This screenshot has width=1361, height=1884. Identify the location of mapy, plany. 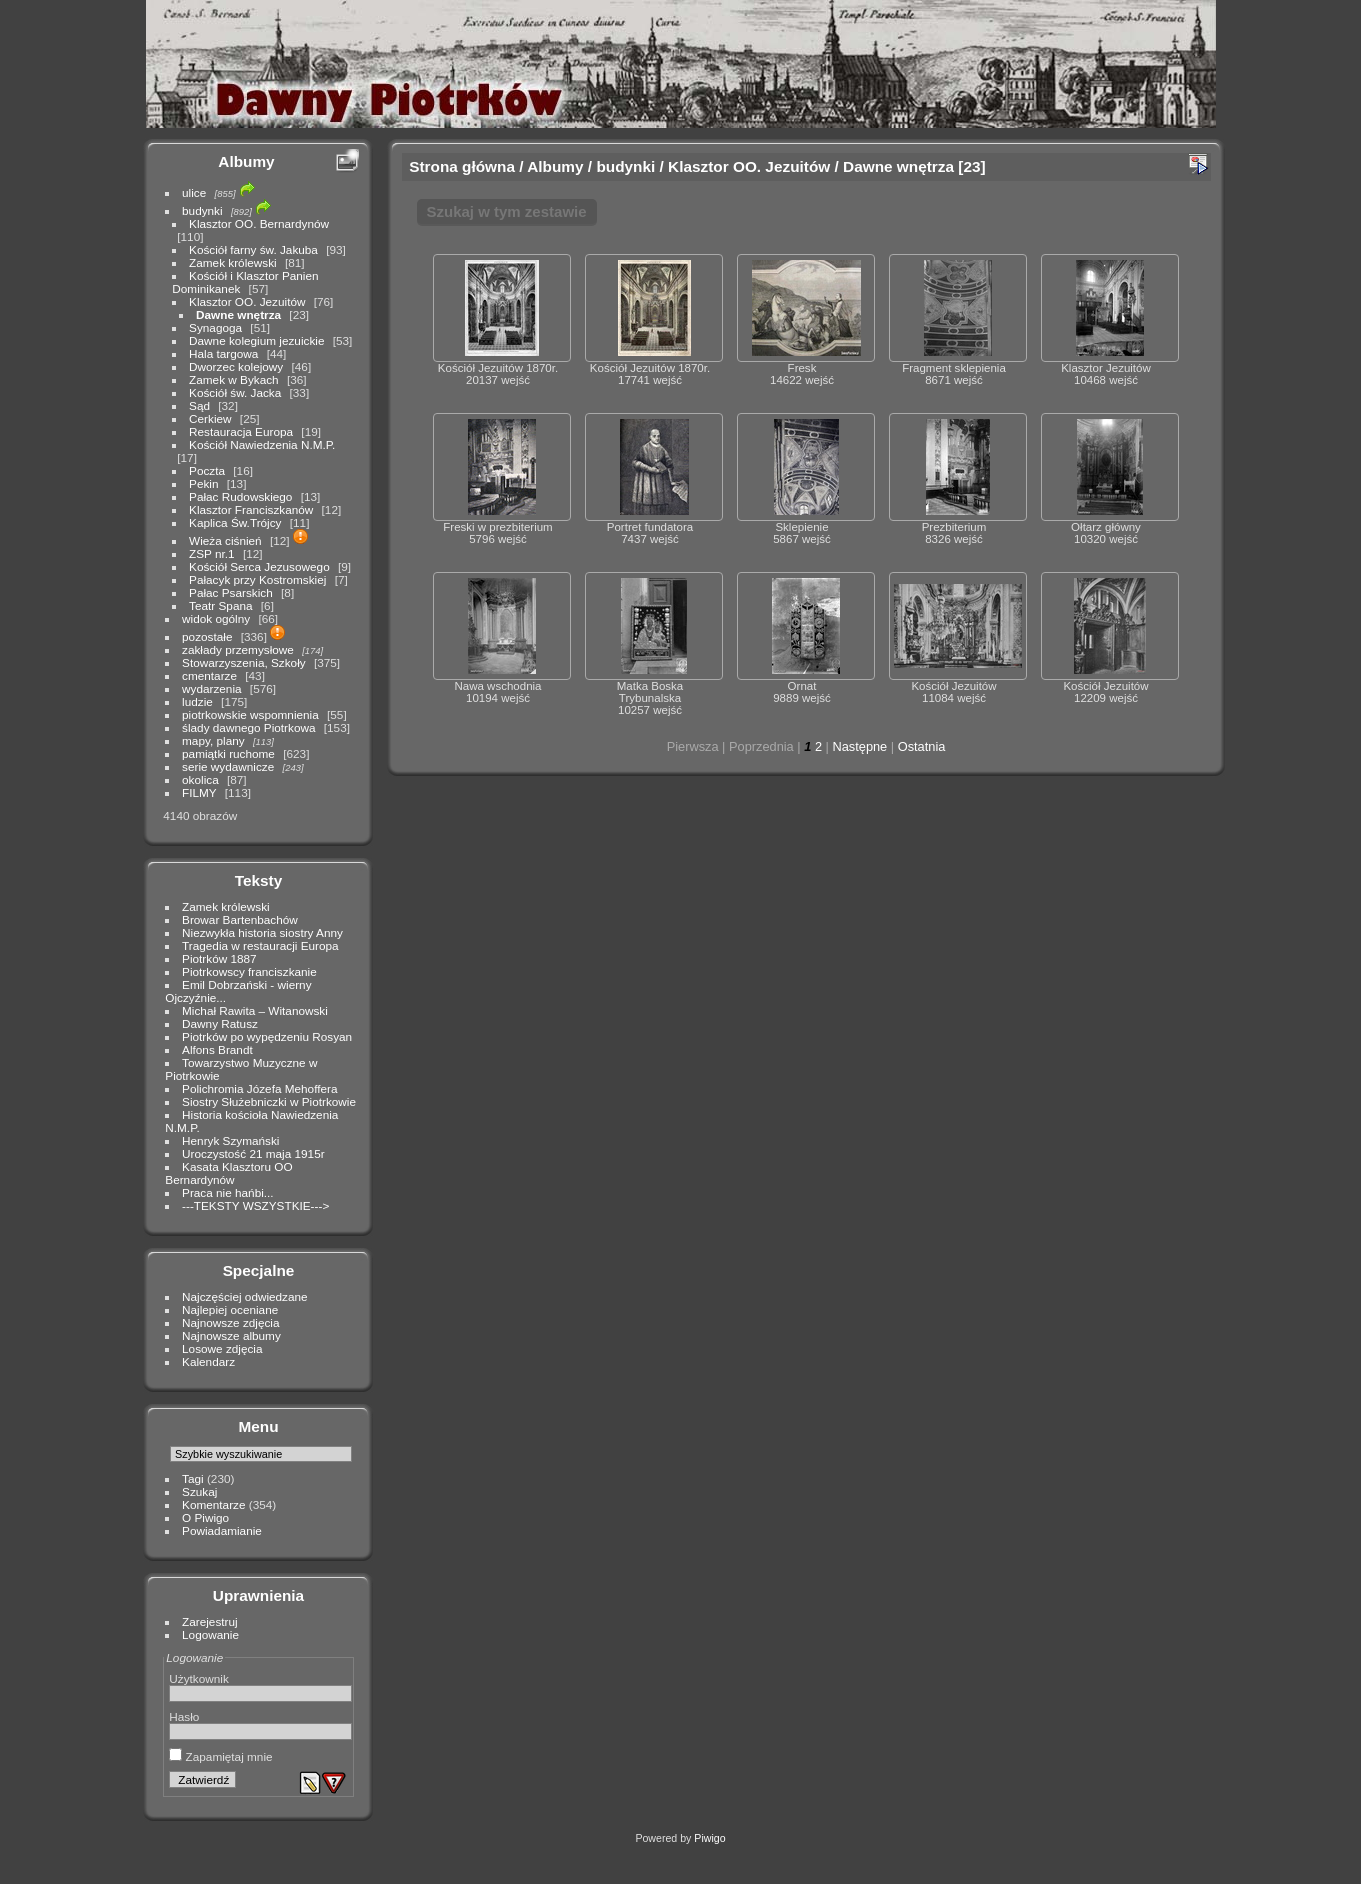
(213, 740).